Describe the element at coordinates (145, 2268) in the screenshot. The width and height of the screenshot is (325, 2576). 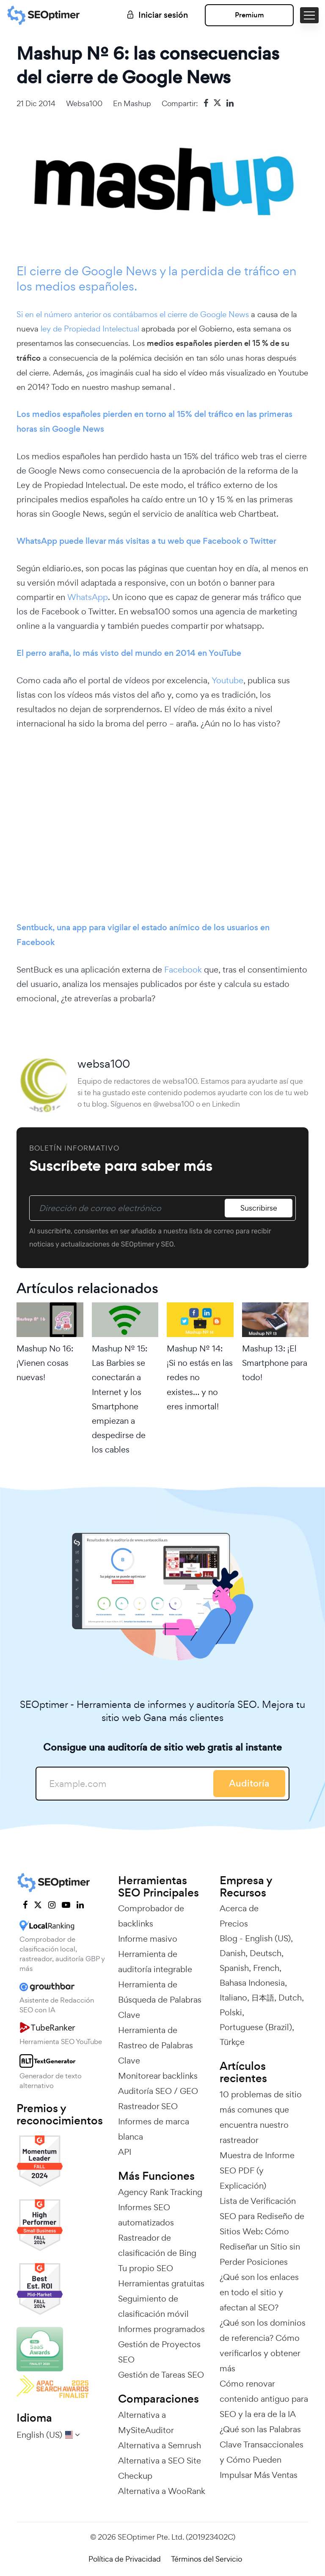
I see `Tu propio SEO` at that location.